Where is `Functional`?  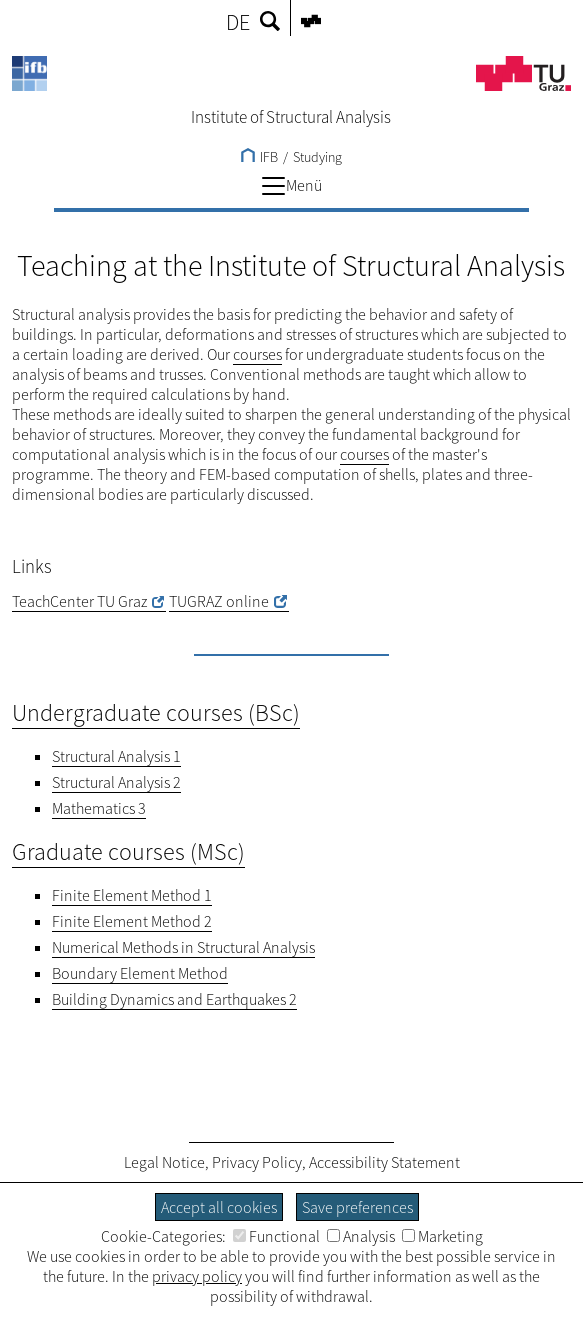 Functional is located at coordinates (276, 1236).